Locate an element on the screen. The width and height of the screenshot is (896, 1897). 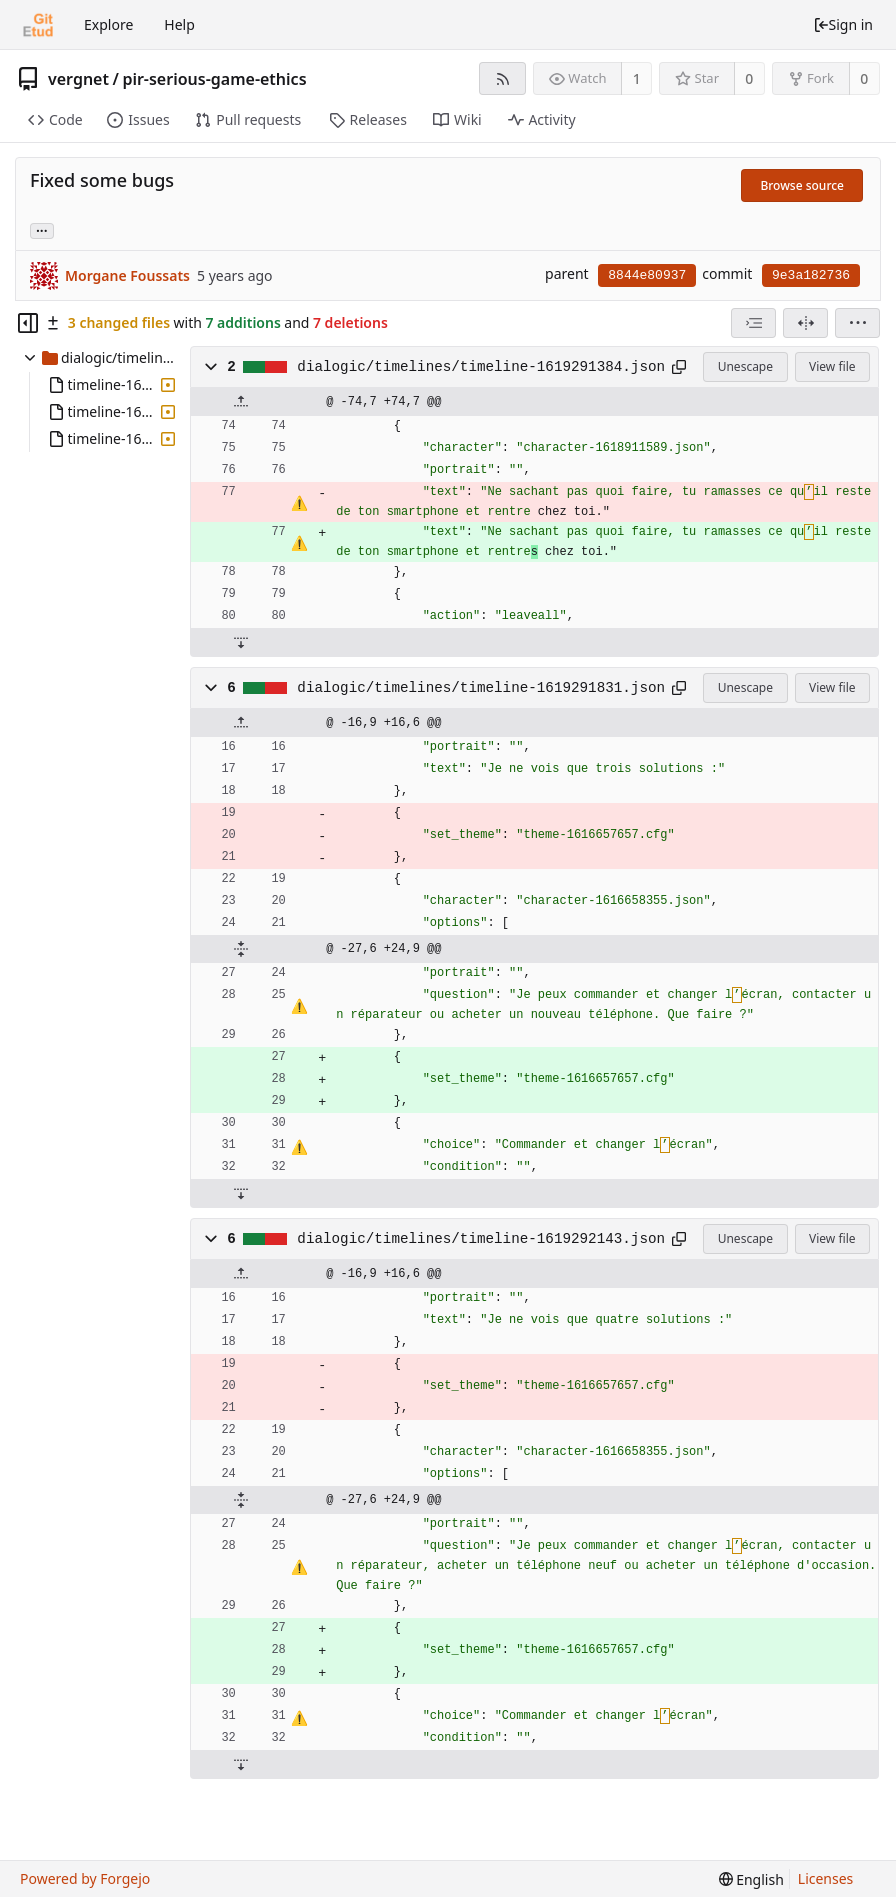
pir-serious-game-ethics is located at coordinates (214, 79).